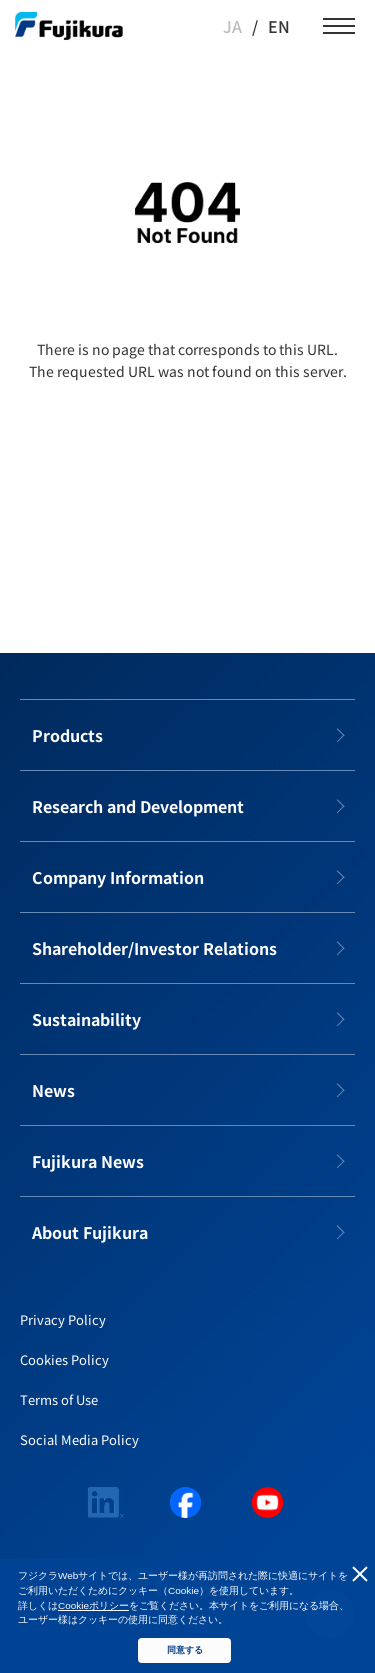 This screenshot has height=1673, width=375. What do you see at coordinates (67, 735) in the screenshot?
I see `Products` at bounding box center [67, 735].